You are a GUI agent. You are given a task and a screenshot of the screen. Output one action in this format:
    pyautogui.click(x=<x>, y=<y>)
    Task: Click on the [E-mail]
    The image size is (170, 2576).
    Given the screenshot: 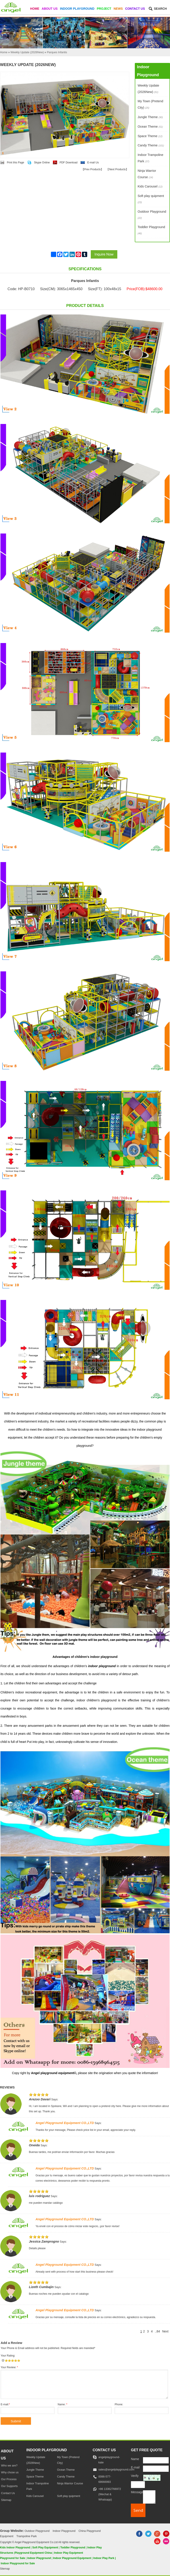 What is the action you would take?
    pyautogui.click(x=156, y=2469)
    